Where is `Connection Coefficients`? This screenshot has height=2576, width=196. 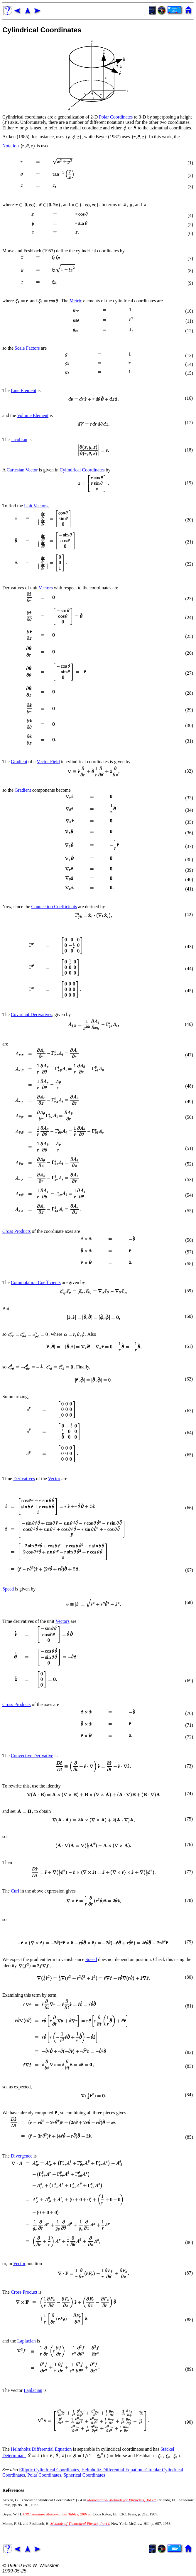 Connection Coefficients is located at coordinates (54, 906).